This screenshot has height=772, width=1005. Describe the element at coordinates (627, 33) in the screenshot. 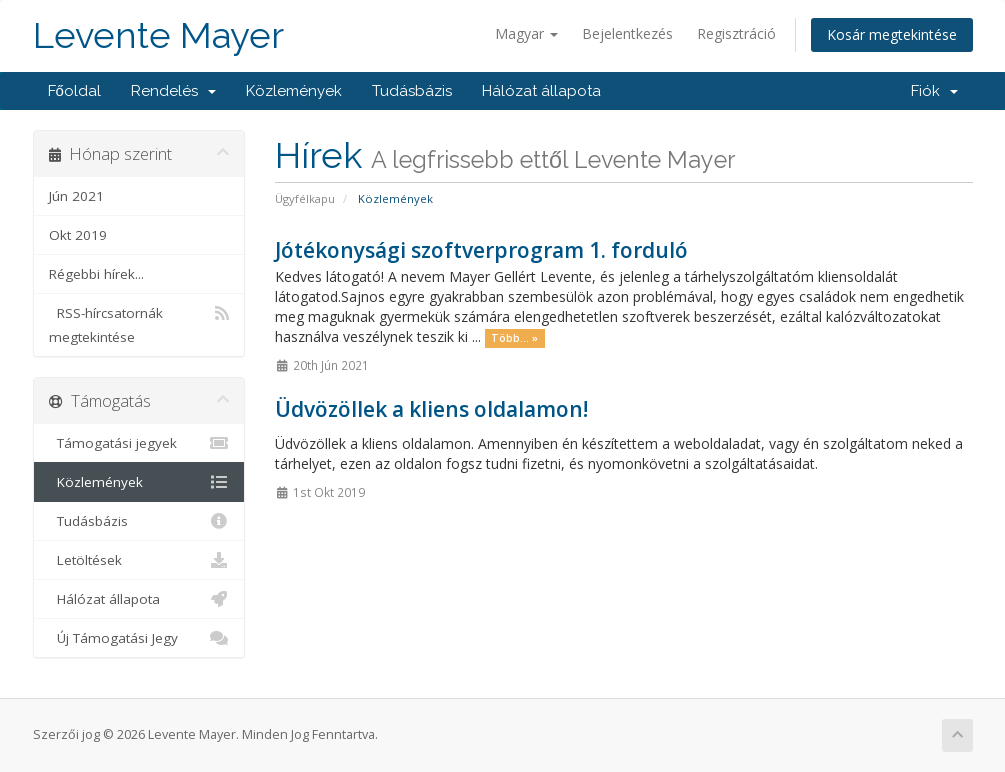

I see `Bejelentkezés` at that location.